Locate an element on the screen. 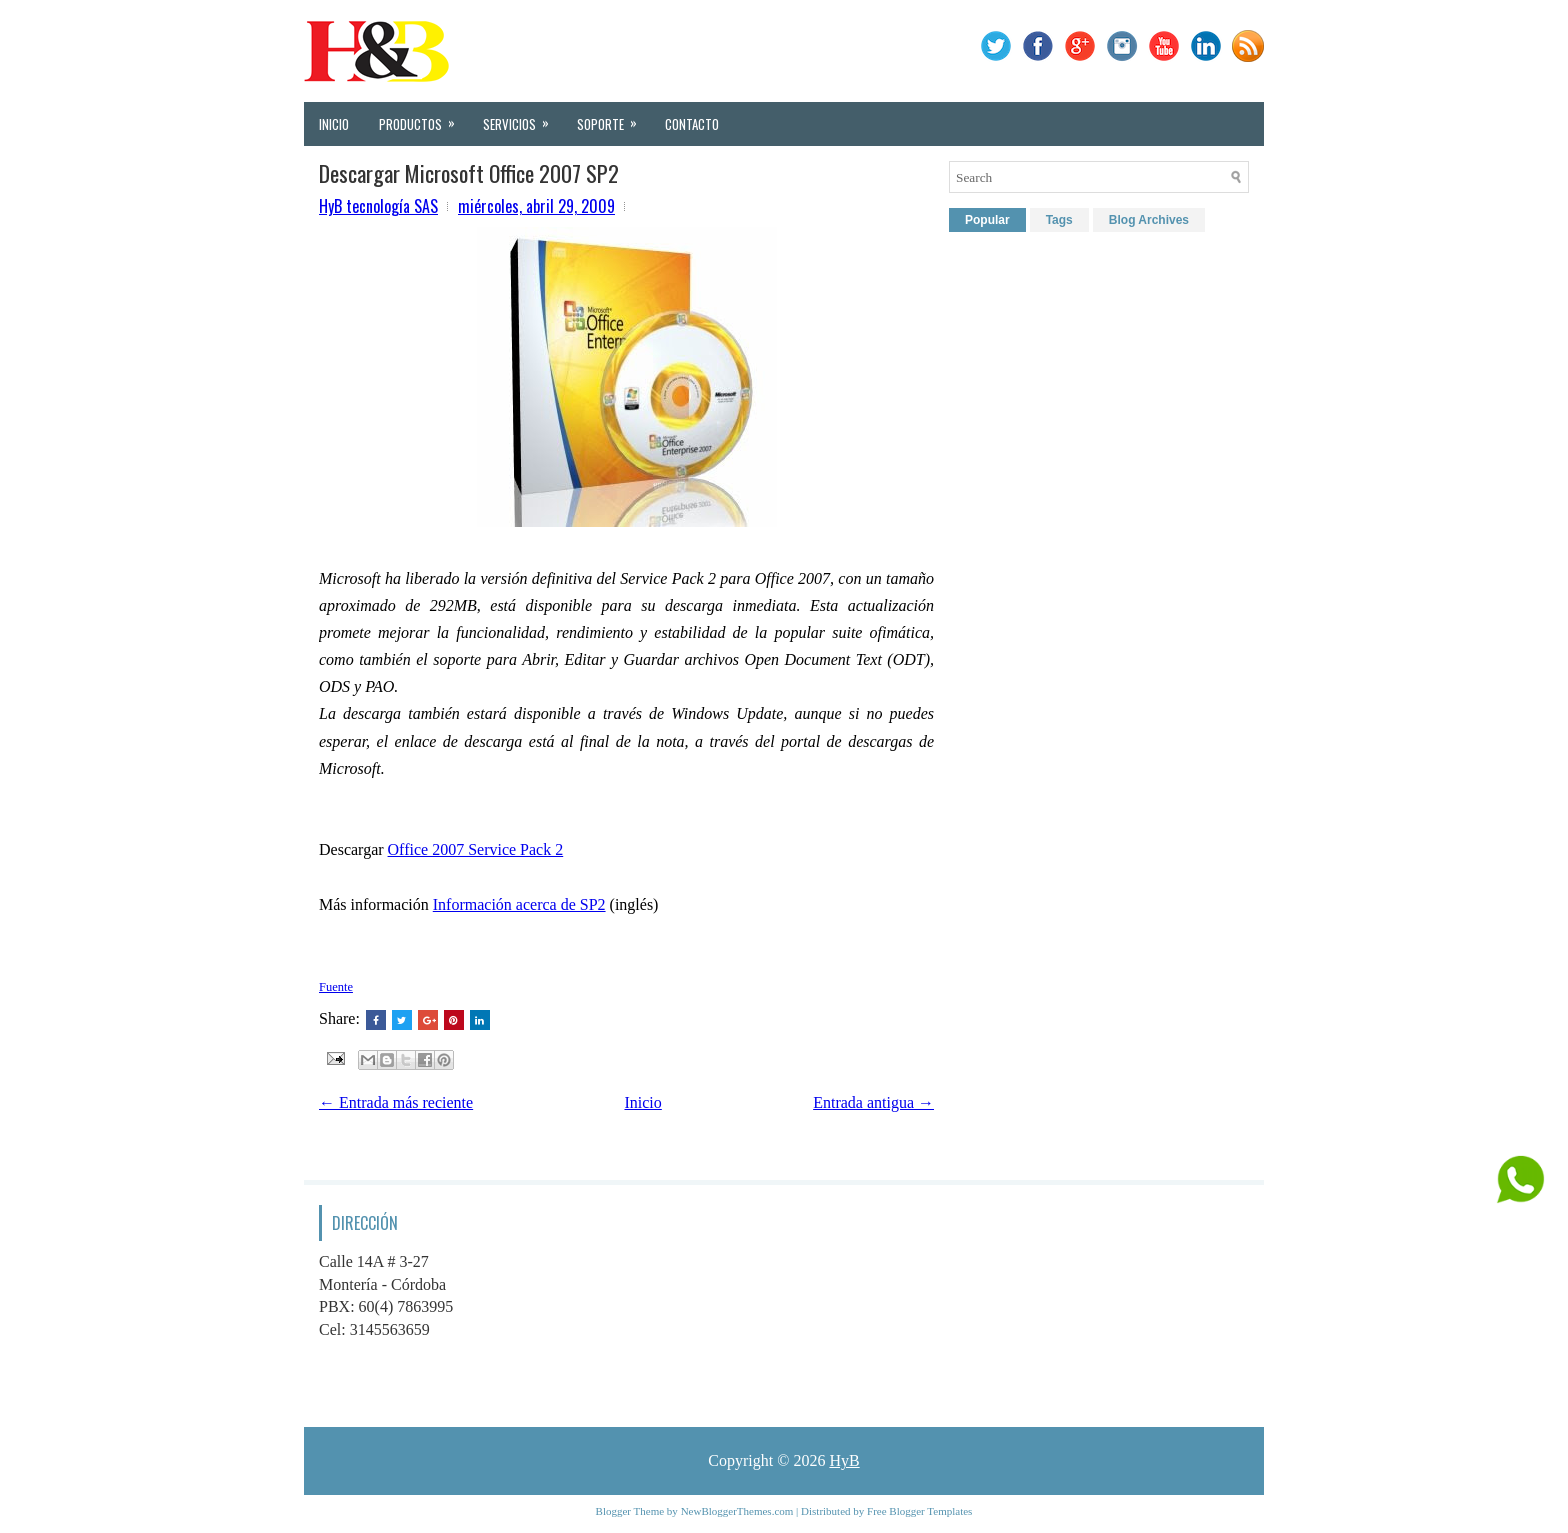 This screenshot has width=1568, height=1533. Descargar Microsoft Office 2007 SP2 is located at coordinates (469, 173).